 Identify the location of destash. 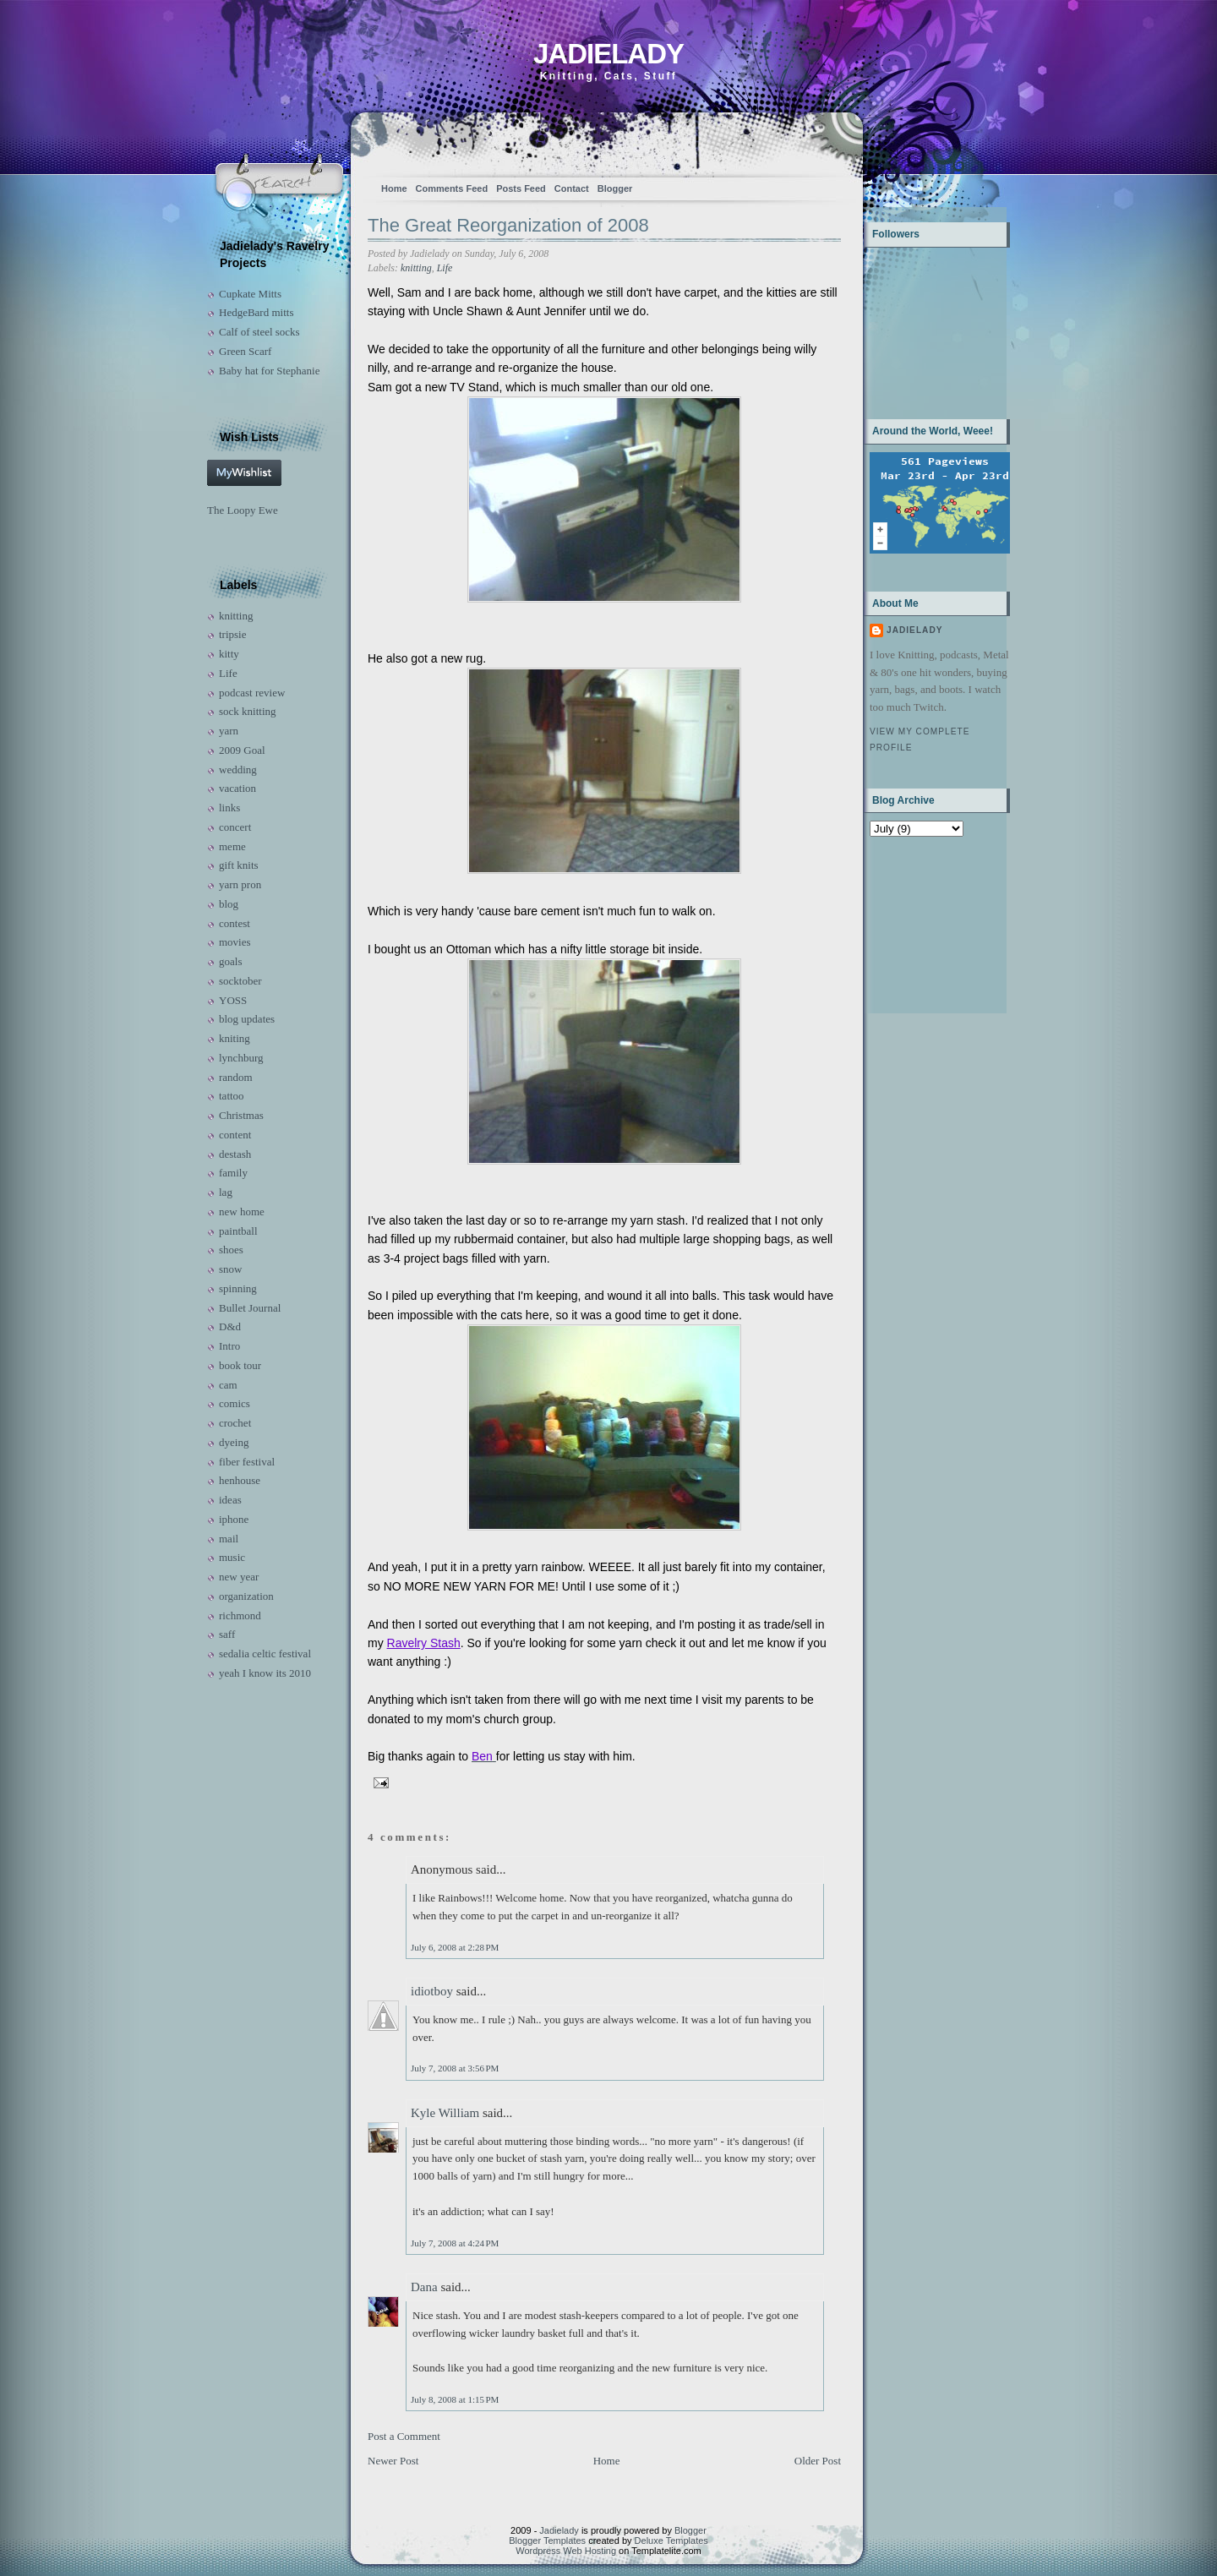
(235, 1154).